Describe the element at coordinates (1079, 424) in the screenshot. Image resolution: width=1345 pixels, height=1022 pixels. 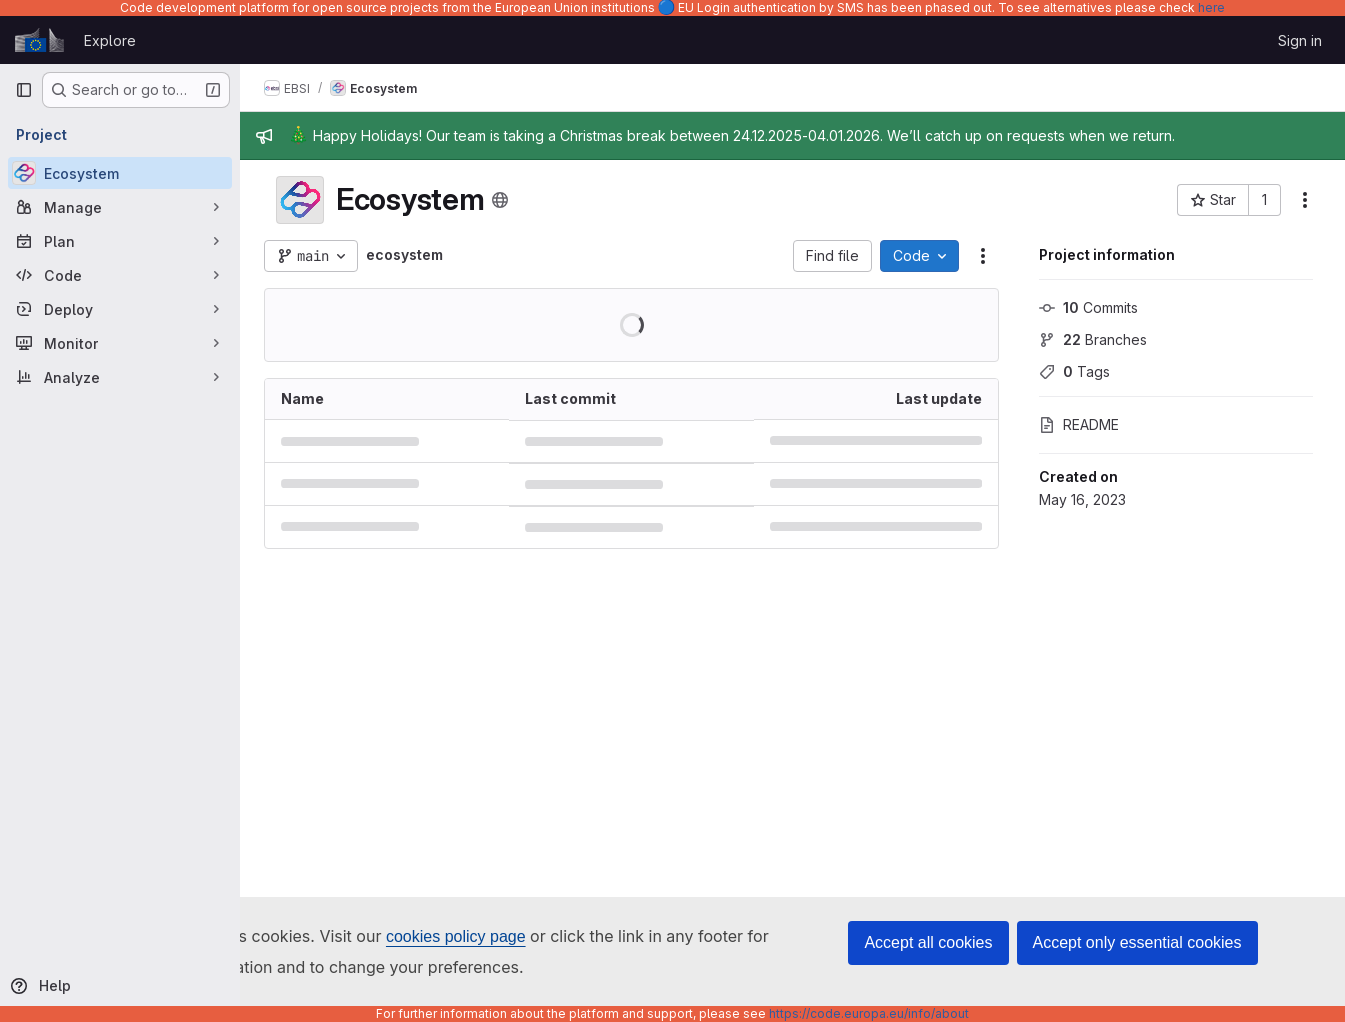
I see `README` at that location.